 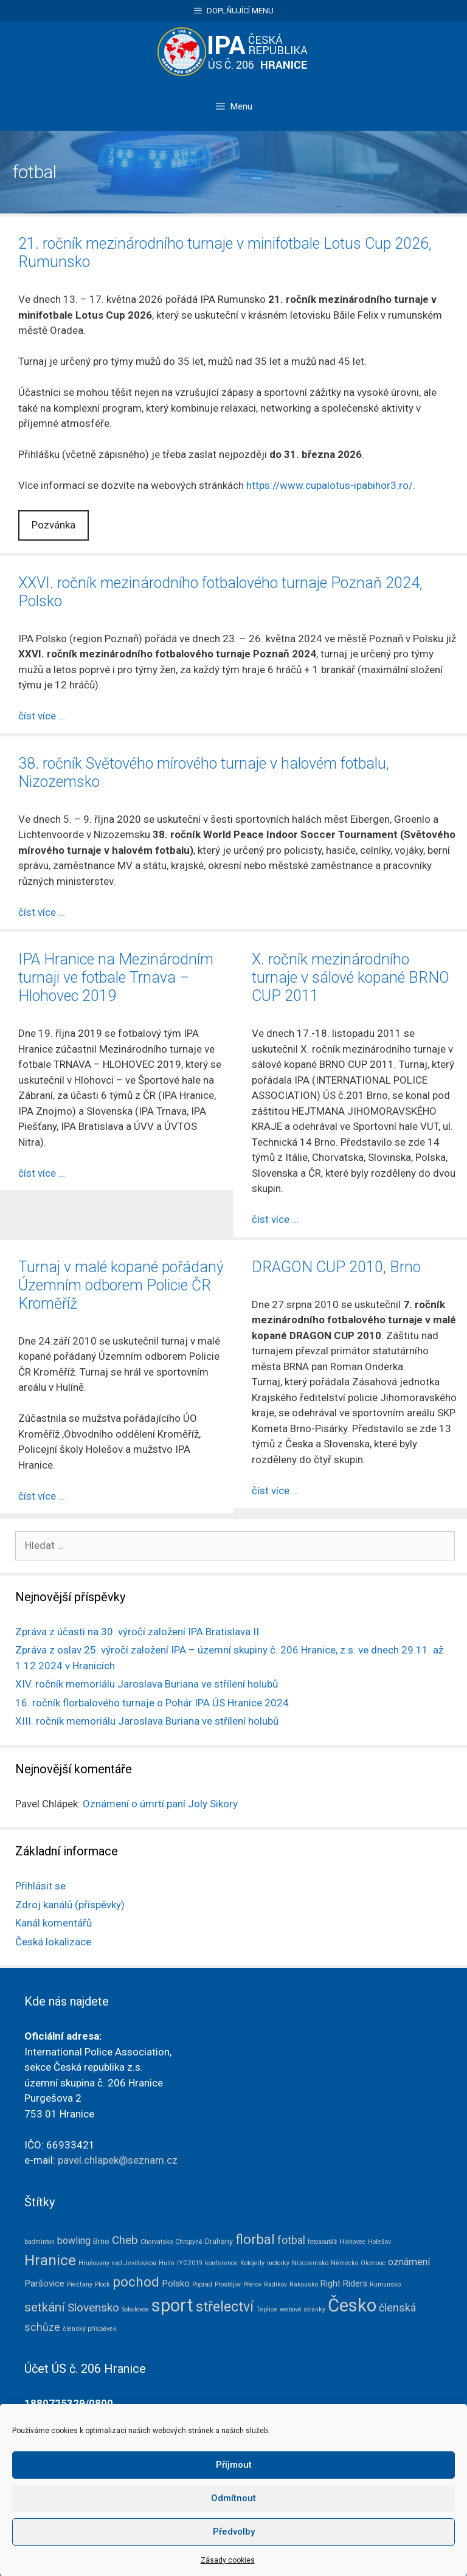 What do you see at coordinates (160, 1804) in the screenshot?
I see `Oznámení o úmrtí paní Joly Sikory` at bounding box center [160, 1804].